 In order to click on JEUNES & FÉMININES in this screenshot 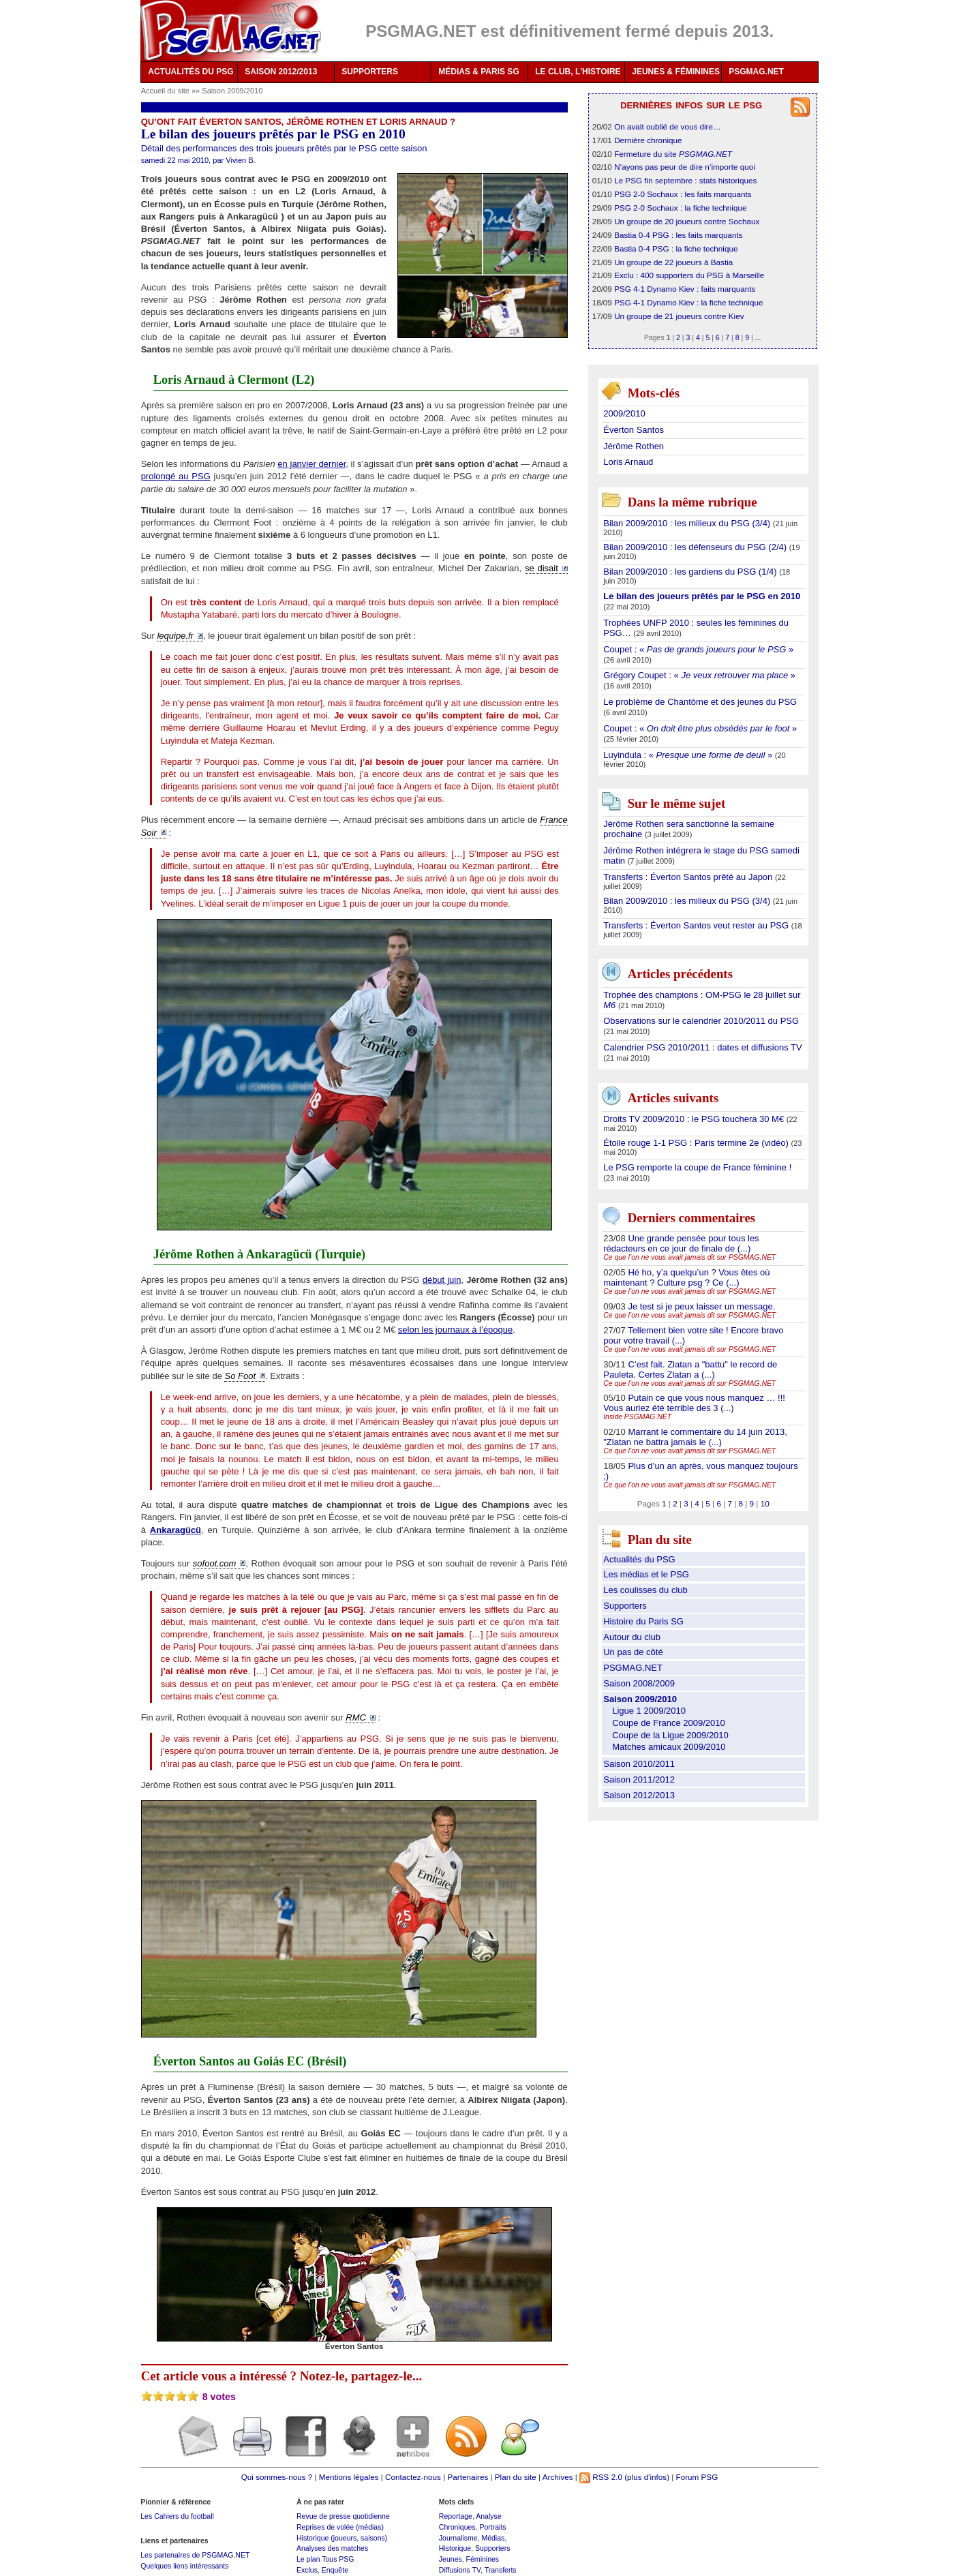, I will do `click(676, 71)`.